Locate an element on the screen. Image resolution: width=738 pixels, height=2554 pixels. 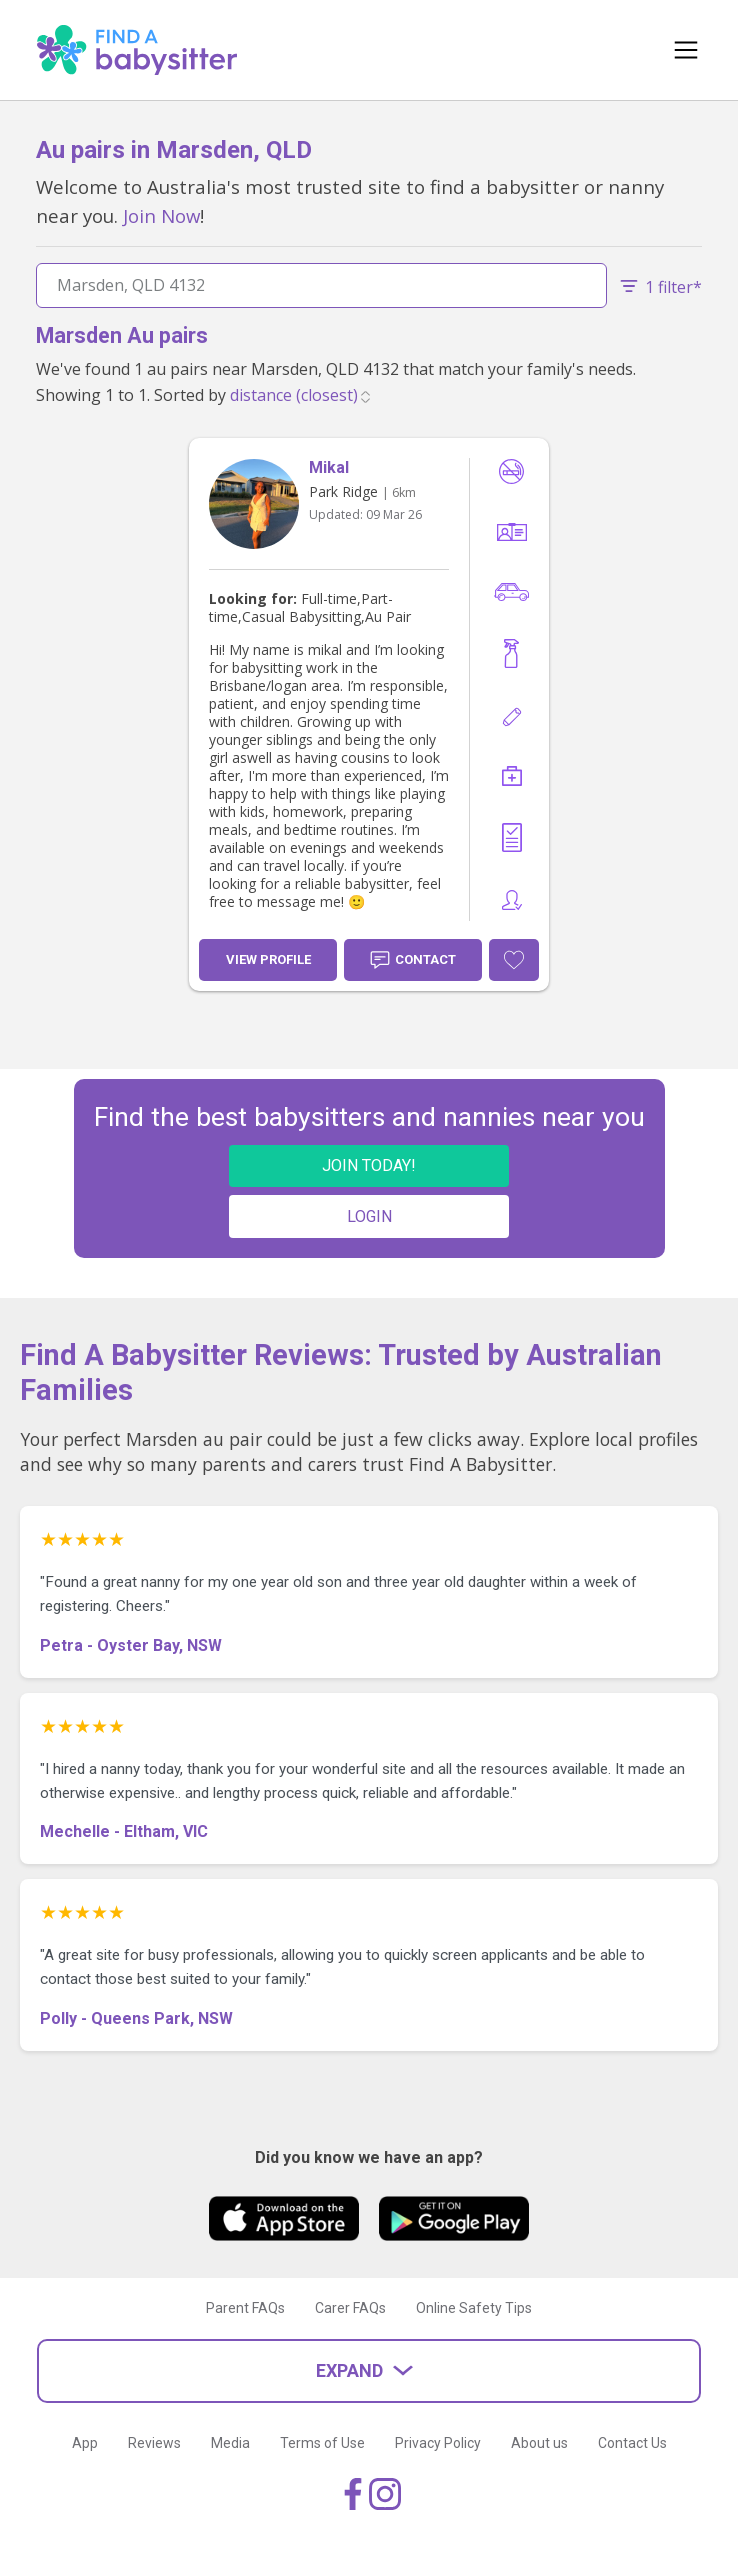
Privacy Policy is located at coordinates (438, 2443).